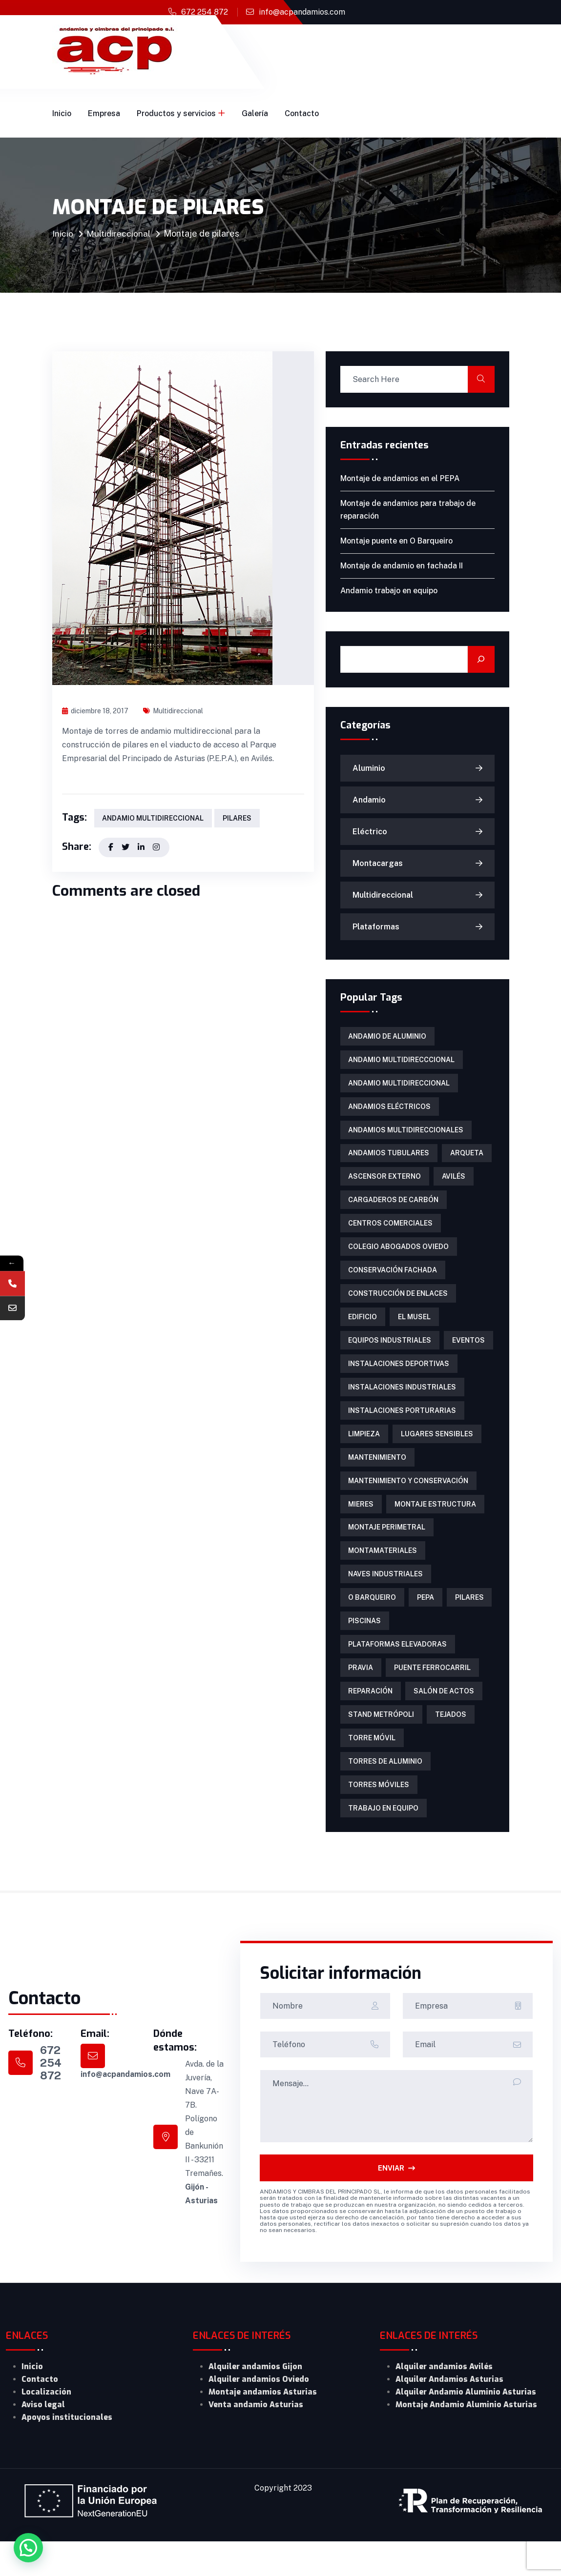 Image resolution: width=561 pixels, height=2576 pixels. Describe the element at coordinates (360, 1695) in the screenshot. I see `Pravia [Pravia (1 elemento)]` at that location.